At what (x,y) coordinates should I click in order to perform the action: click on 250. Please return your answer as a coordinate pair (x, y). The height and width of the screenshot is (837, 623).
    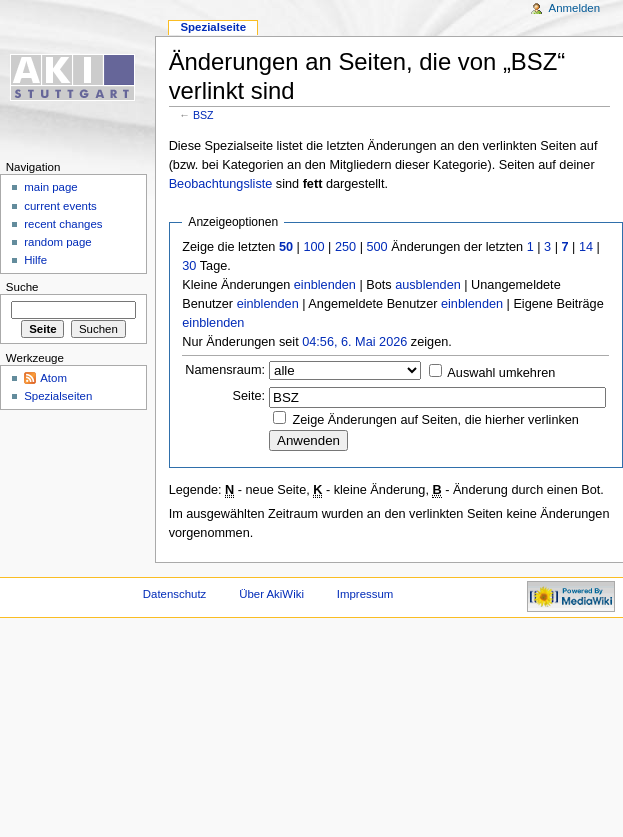
    Looking at the image, I should click on (345, 247).